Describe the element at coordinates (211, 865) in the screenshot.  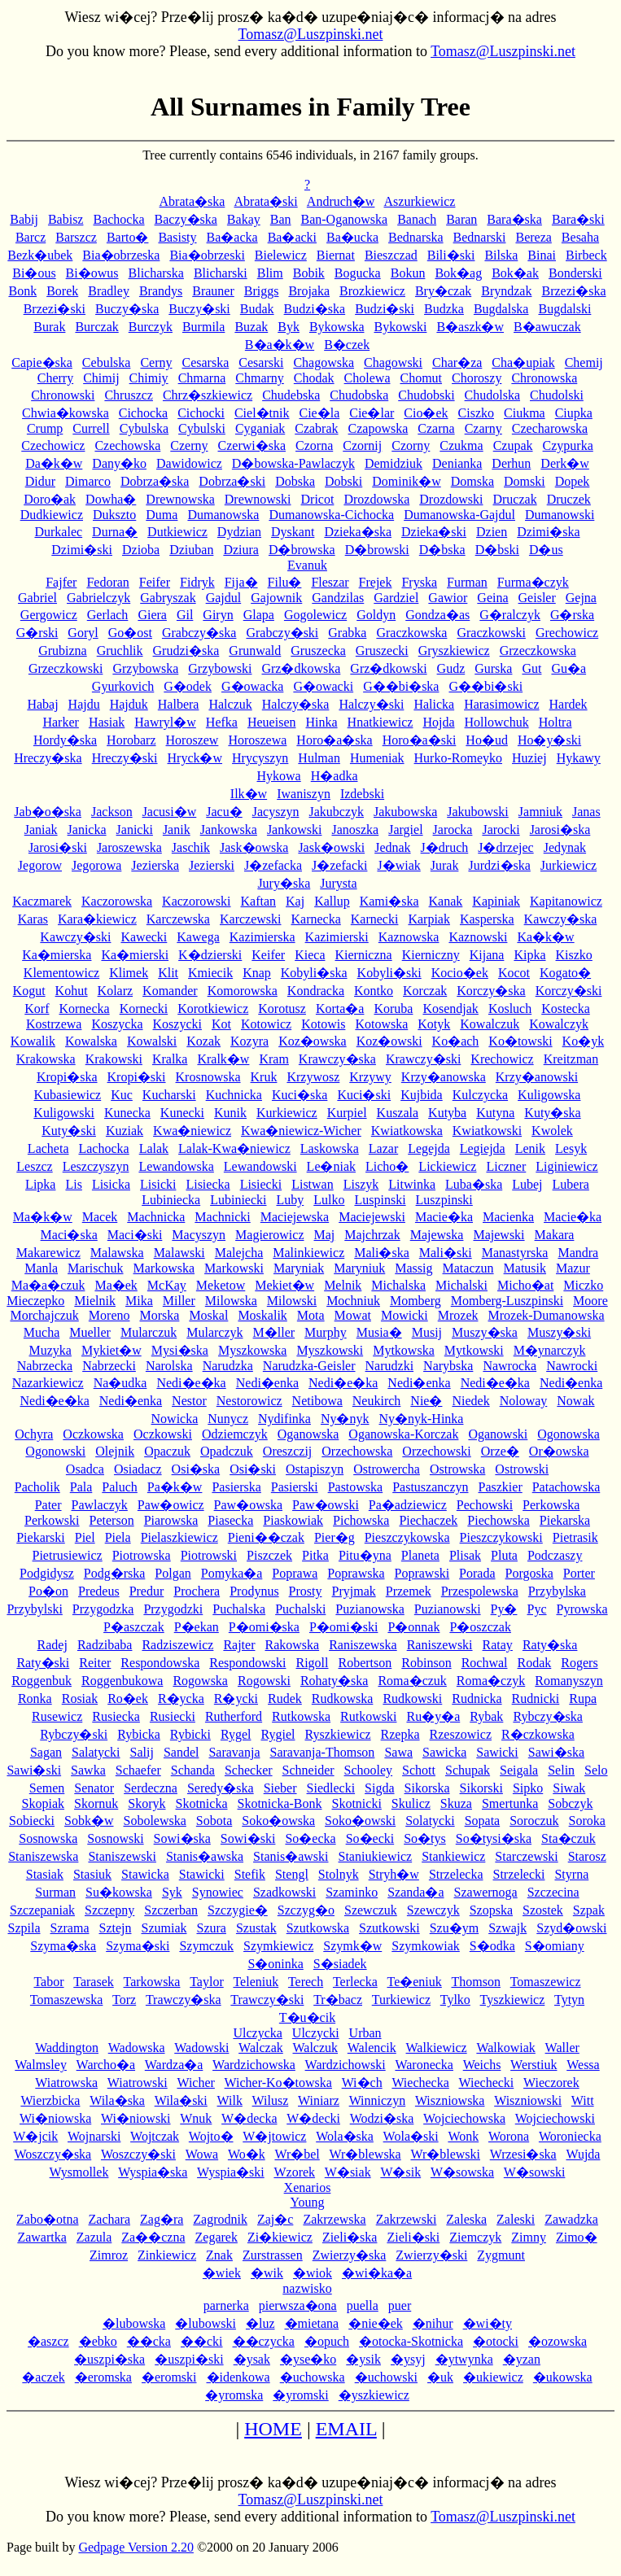
I see `Jezierski` at that location.